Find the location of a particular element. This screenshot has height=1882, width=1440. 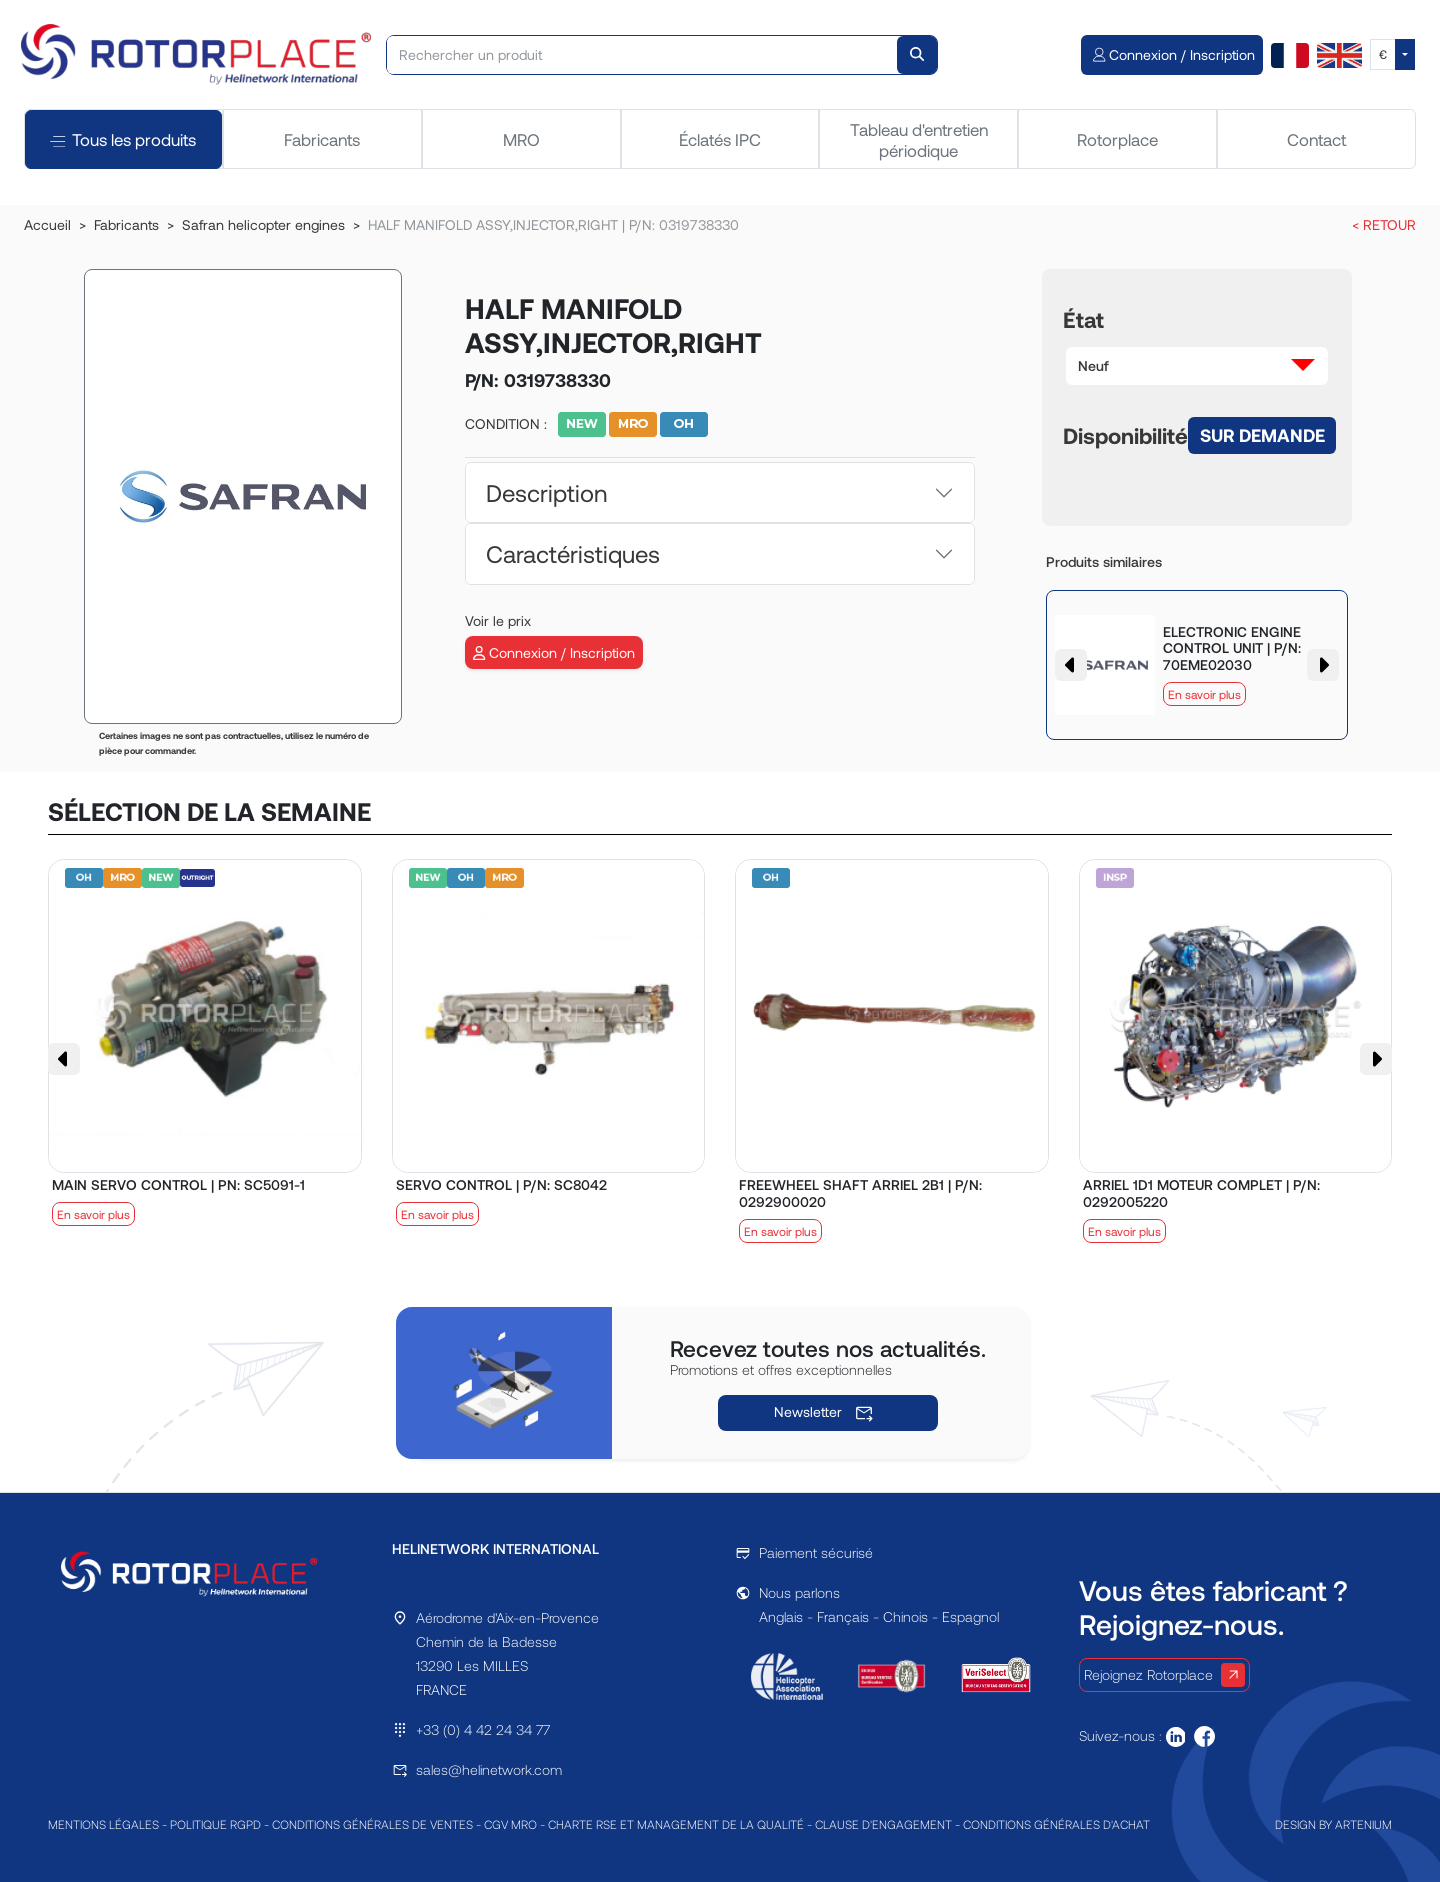

CGV MRO is located at coordinates (510, 1824).